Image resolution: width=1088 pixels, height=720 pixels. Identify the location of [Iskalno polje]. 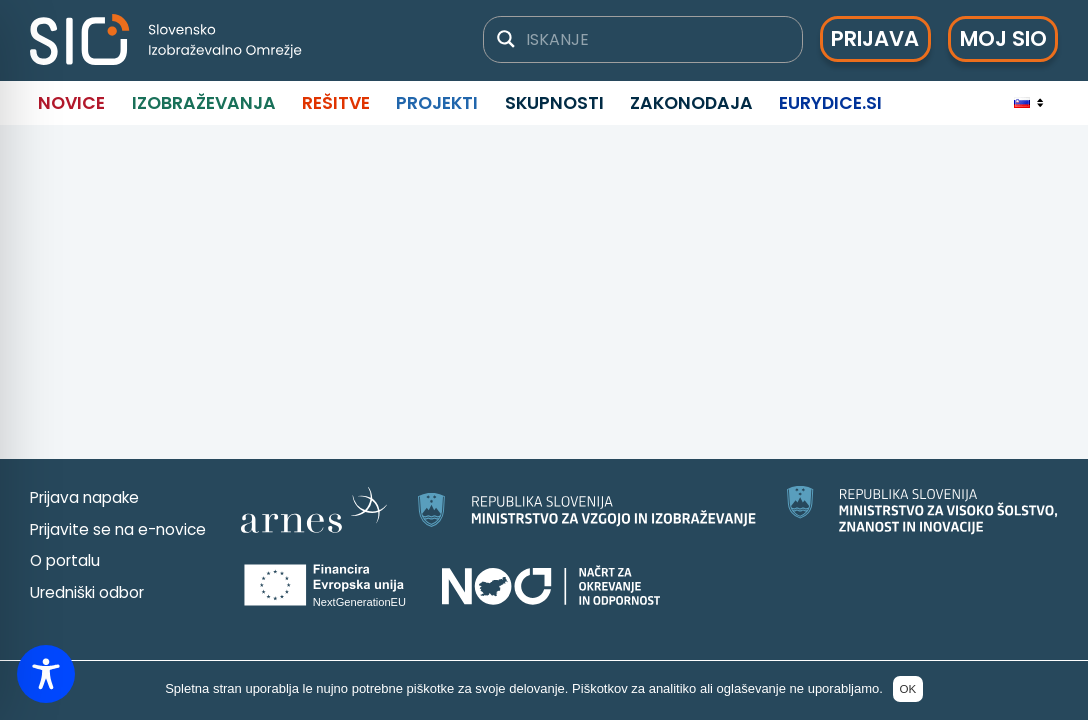
(655, 39).